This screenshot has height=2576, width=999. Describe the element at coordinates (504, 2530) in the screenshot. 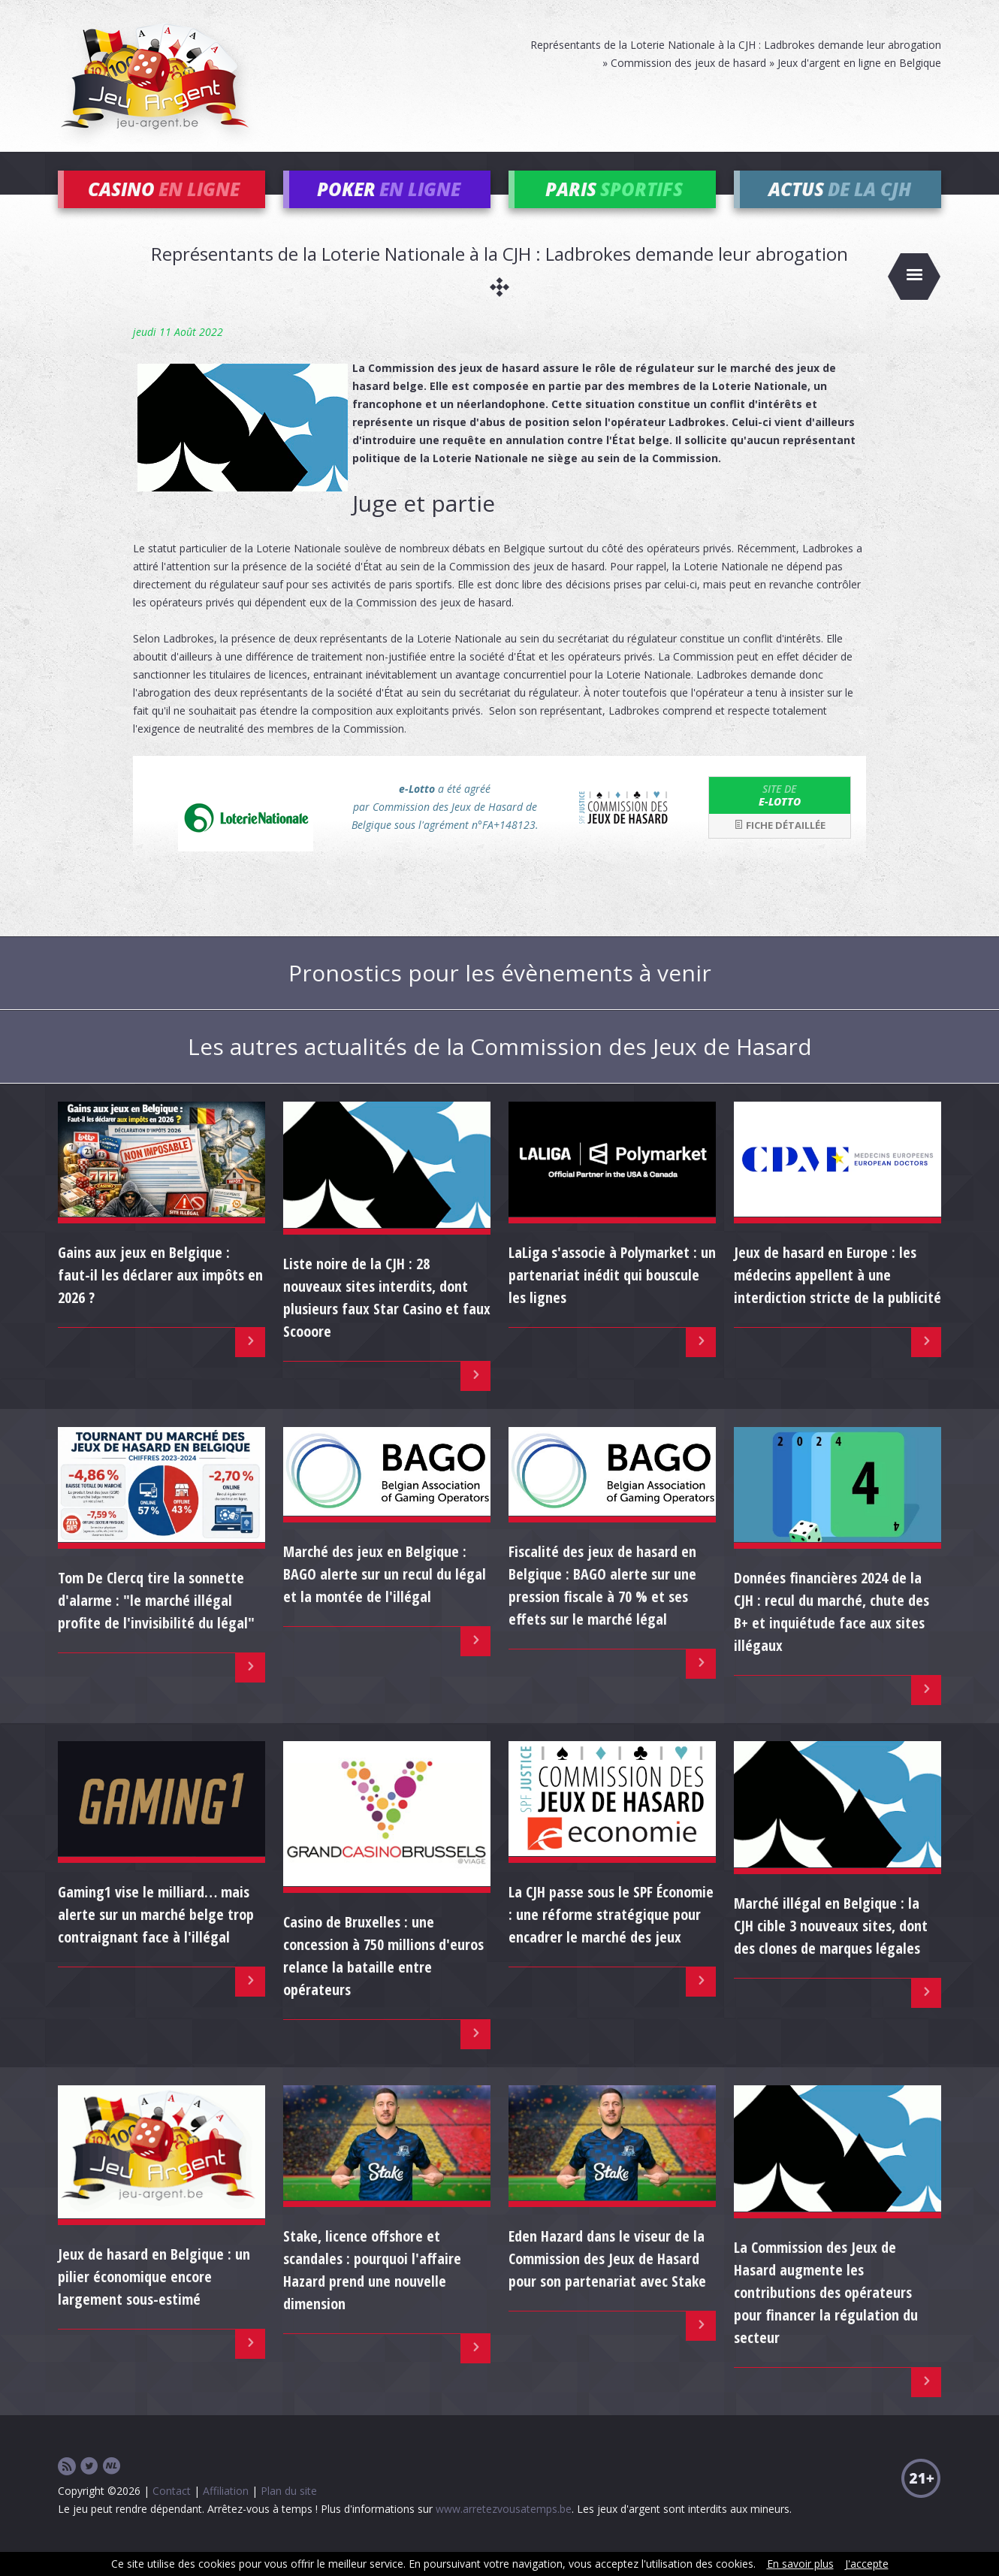

I see `www.arretezvousatemps.be` at that location.